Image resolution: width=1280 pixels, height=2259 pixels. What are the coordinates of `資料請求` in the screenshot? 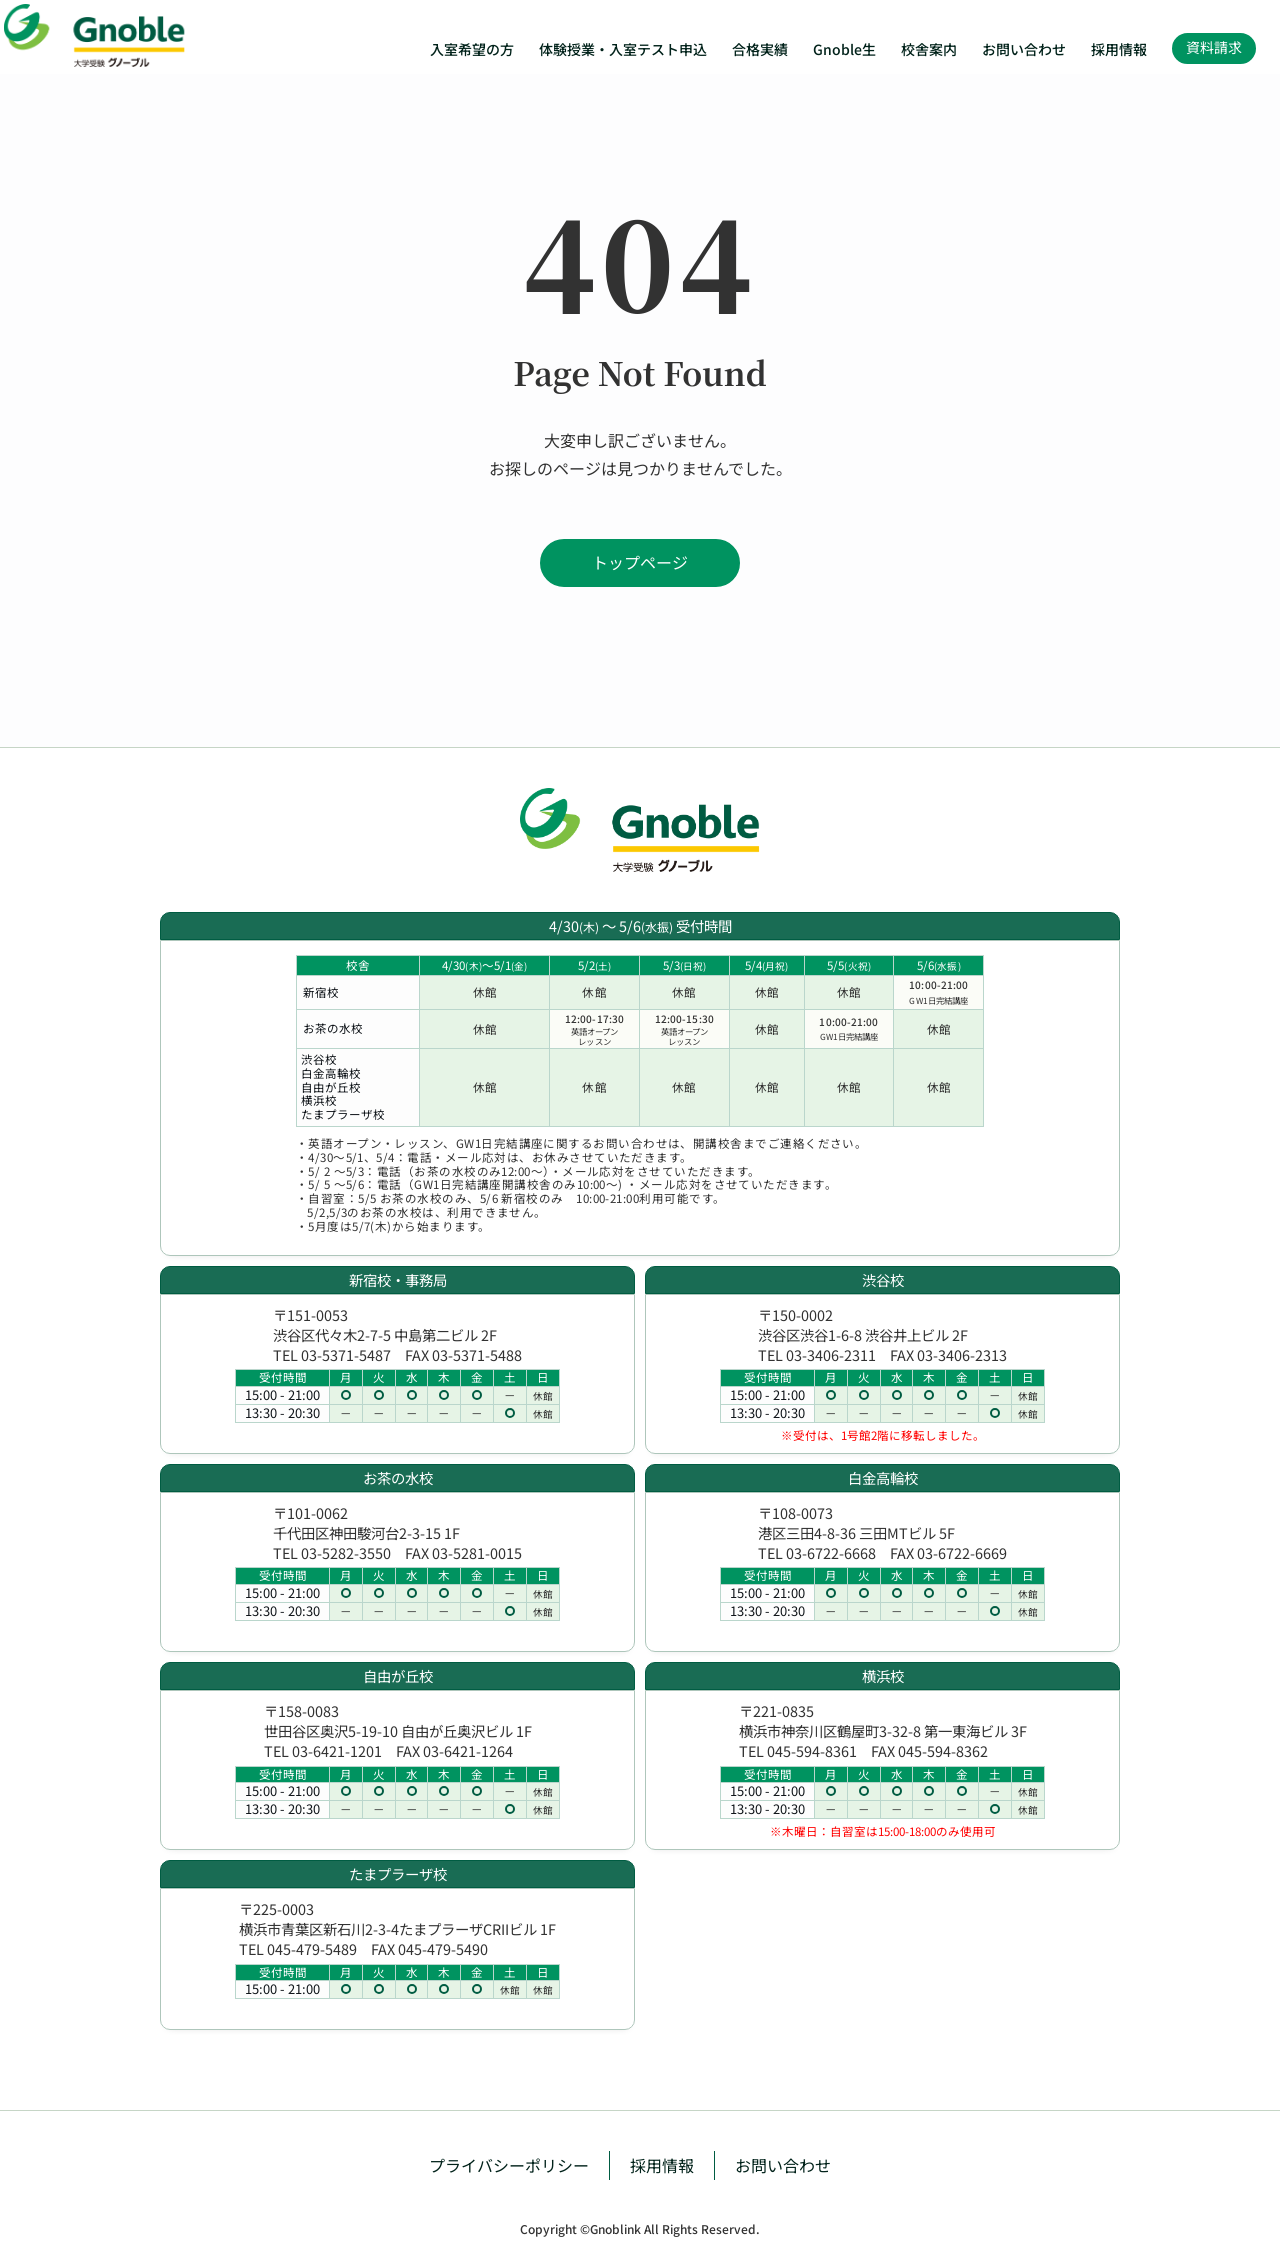 It's located at (1214, 47).